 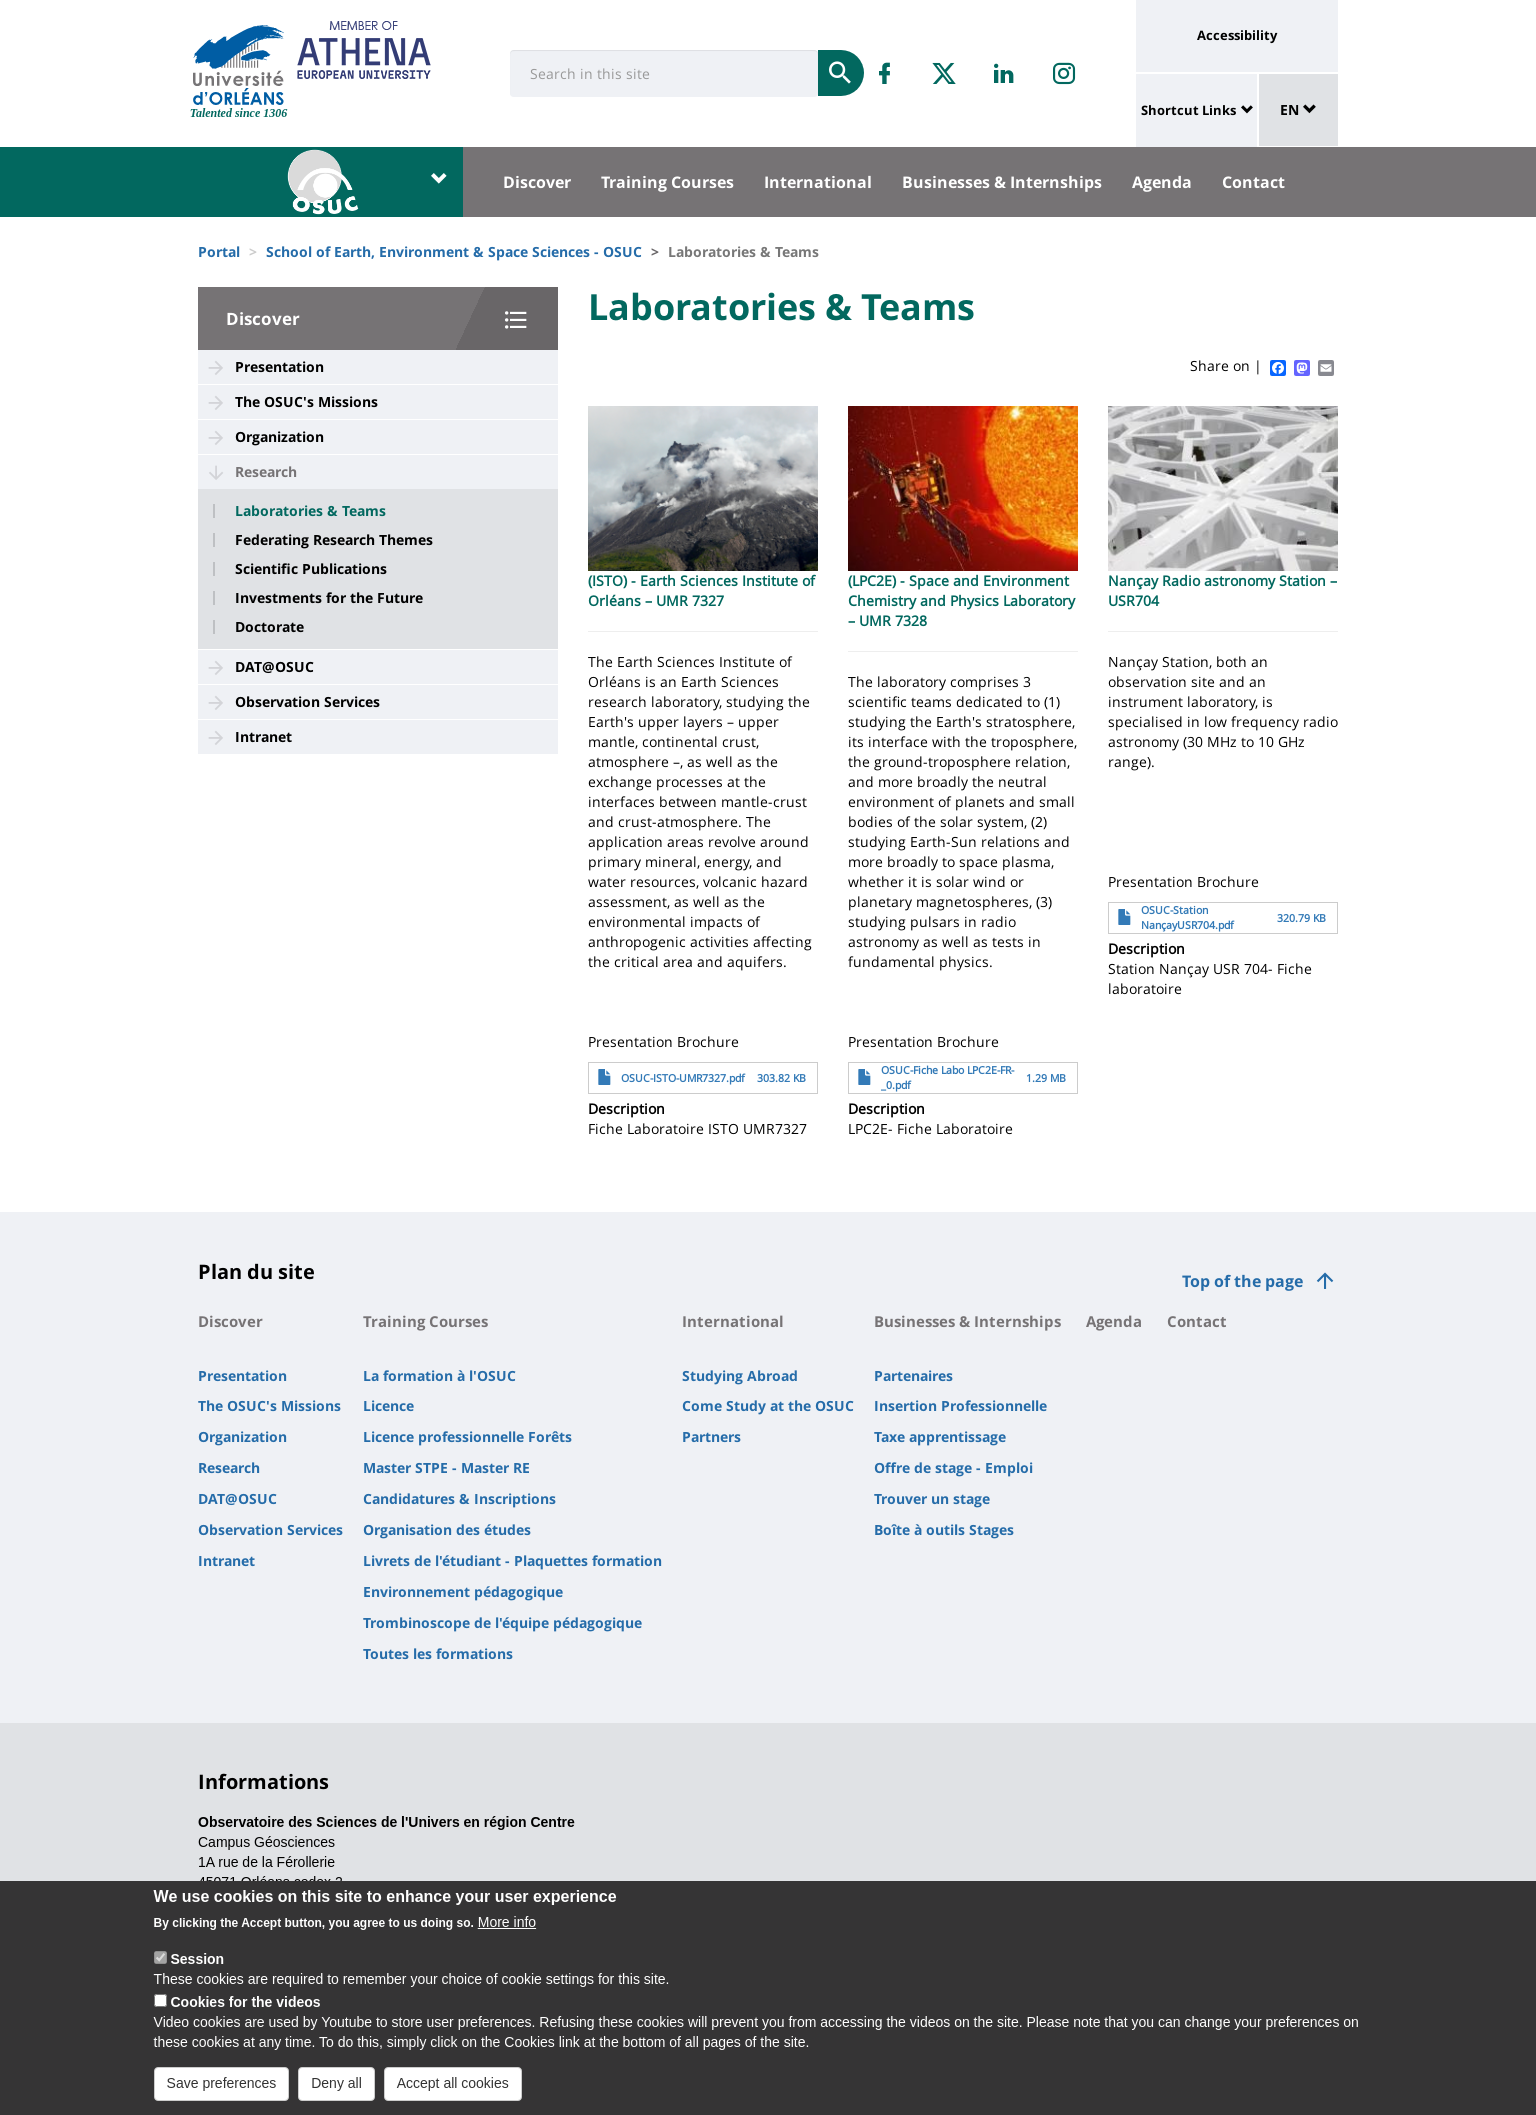 What do you see at coordinates (711, 1436) in the screenshot?
I see `Partners` at bounding box center [711, 1436].